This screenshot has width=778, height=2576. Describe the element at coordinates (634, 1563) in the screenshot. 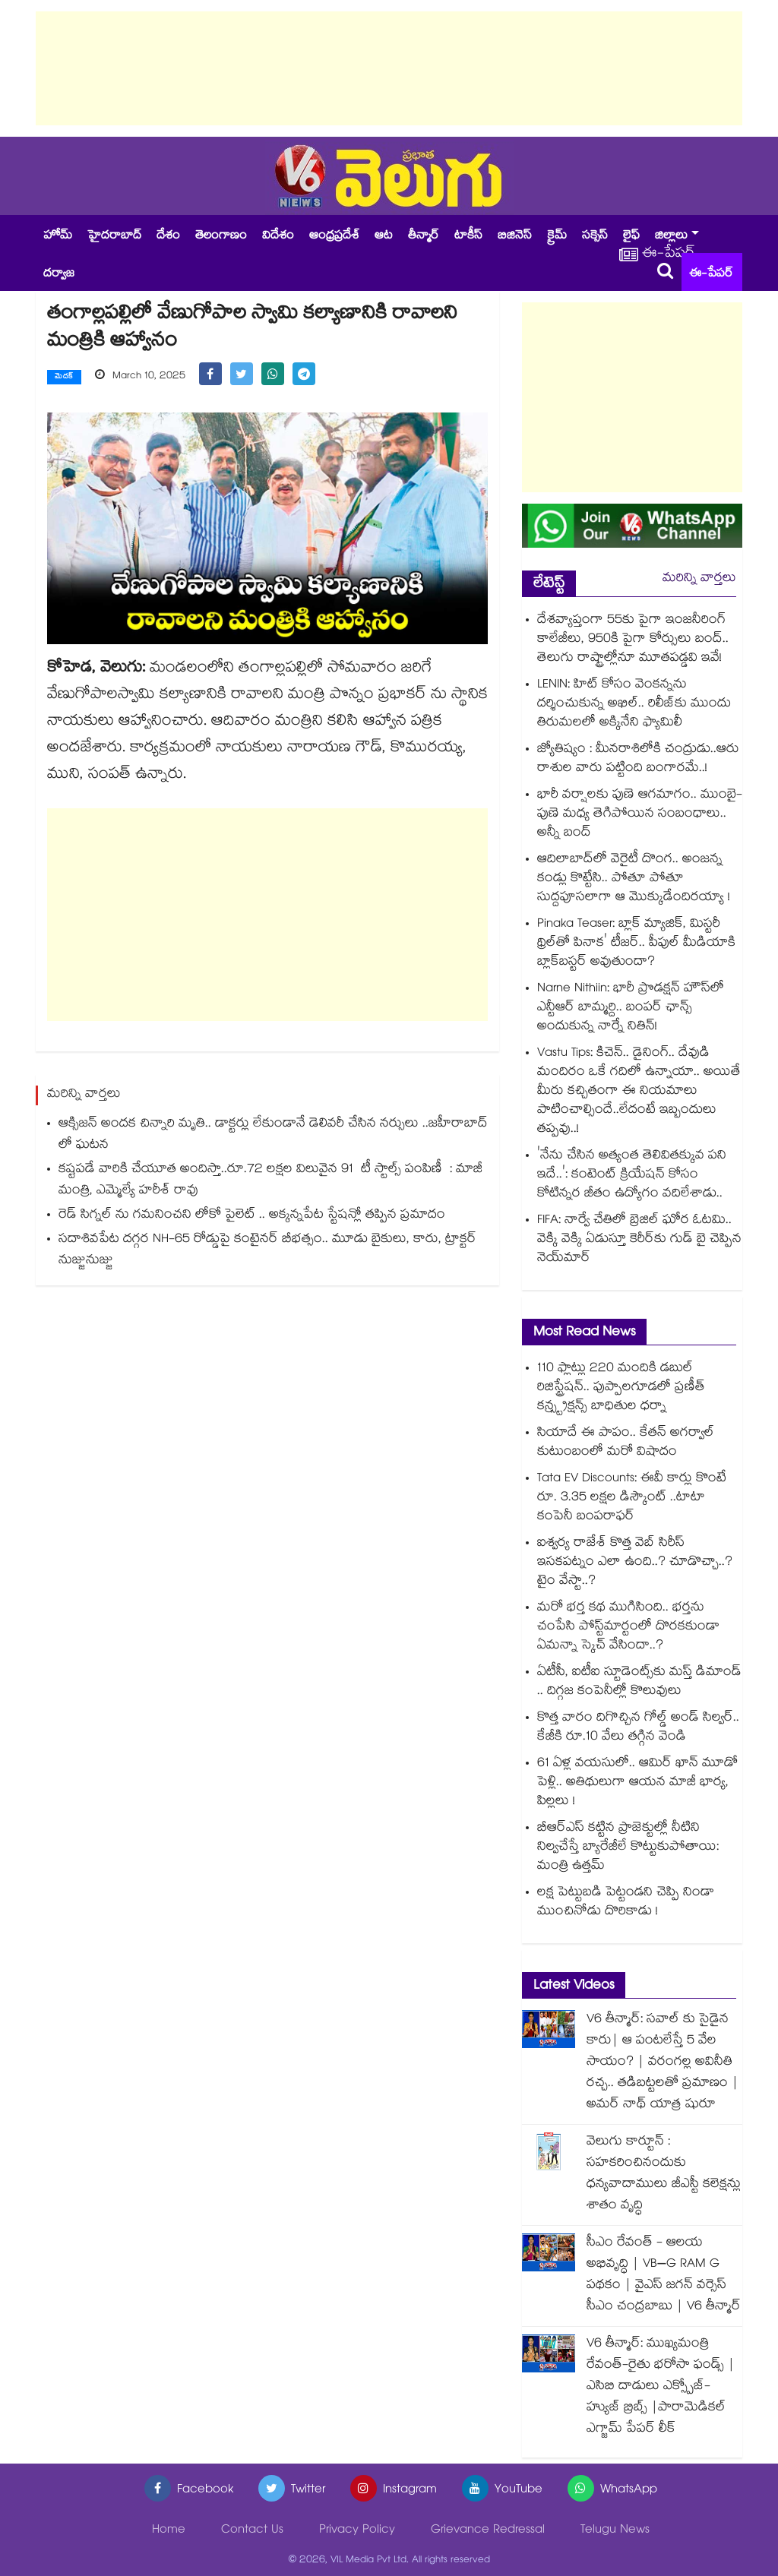

I see `ఐశ్వర్య రాజేశ్ కొత్త వెబ్ సిరీస్ ఇసకపట్నం ఎలా ఉంది..? చూడొచ్చా..? టైం వేస్టా..?` at that location.